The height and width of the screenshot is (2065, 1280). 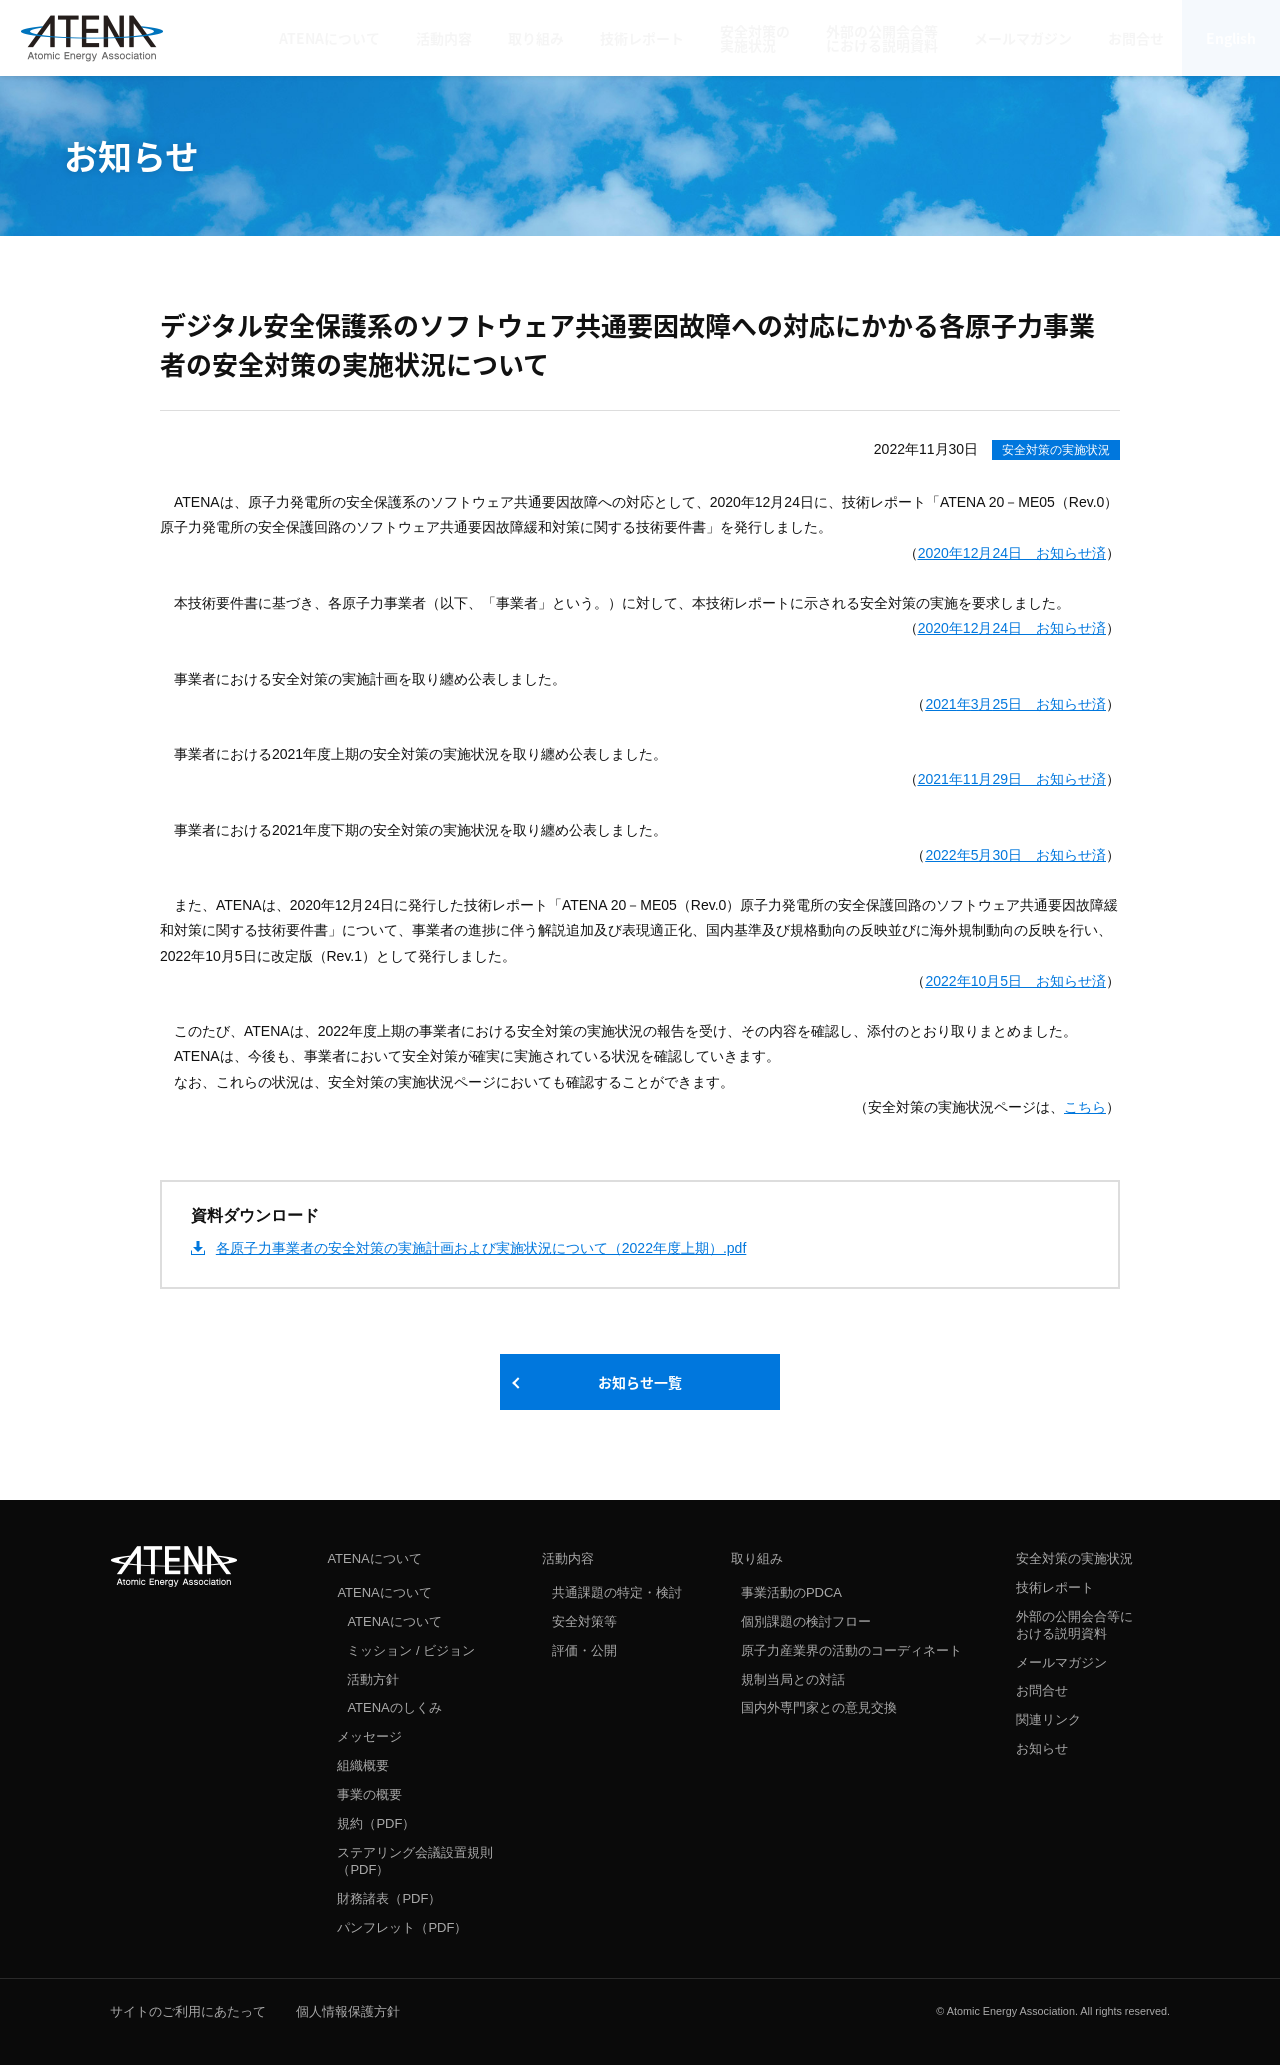 What do you see at coordinates (394, 1707) in the screenshot?
I see `ATENAのしくみ` at bounding box center [394, 1707].